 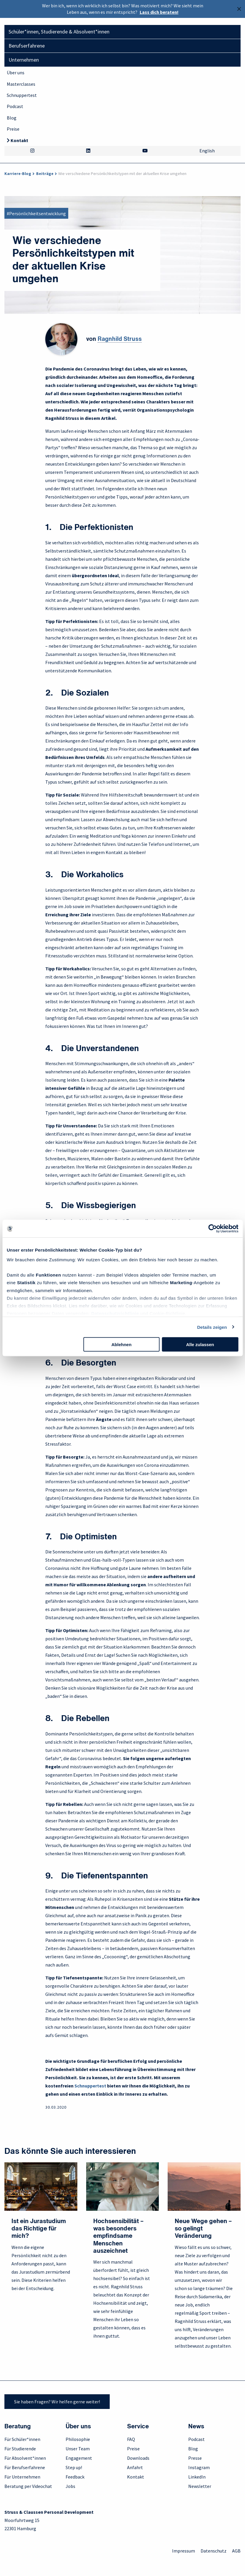 I want to click on Datenschutzrichtlinie, so click(x=115, y=1313).